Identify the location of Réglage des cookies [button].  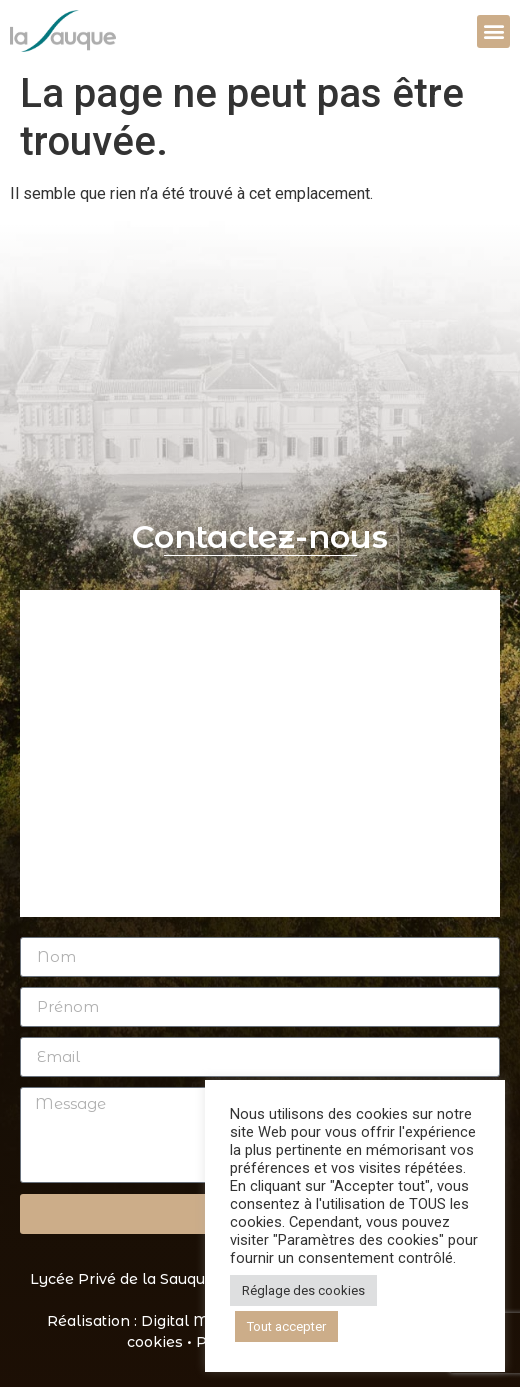
(303, 1290).